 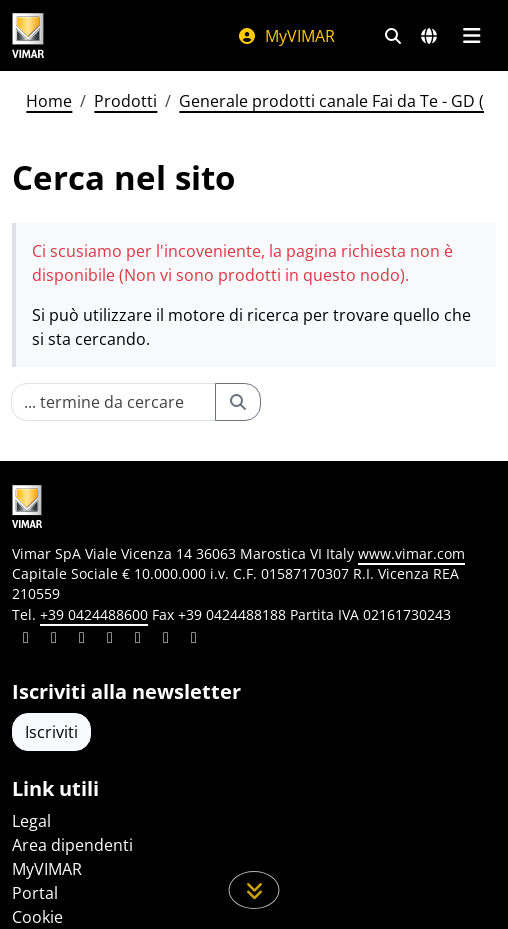 What do you see at coordinates (28, 35) in the screenshot?
I see `[Homepage Vimar]` at bounding box center [28, 35].